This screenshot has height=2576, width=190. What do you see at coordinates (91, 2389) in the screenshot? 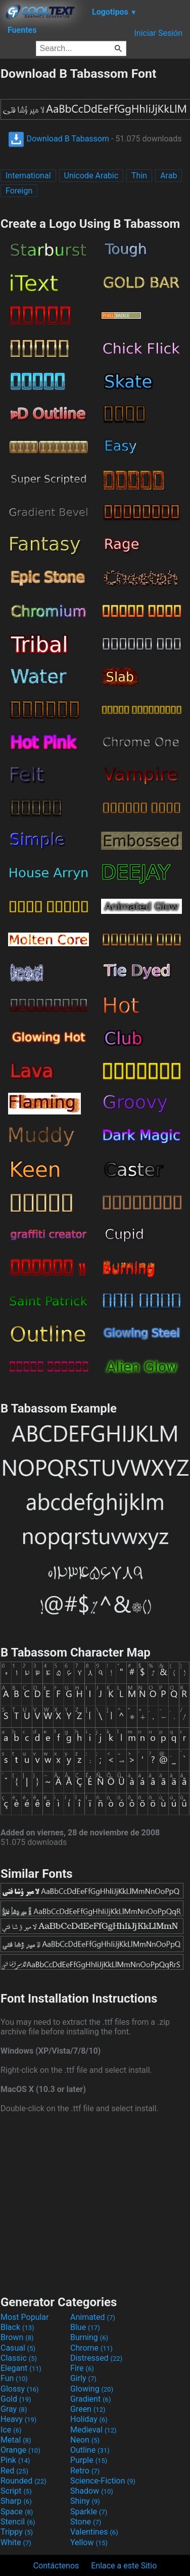
I see `Glowing` at bounding box center [91, 2389].